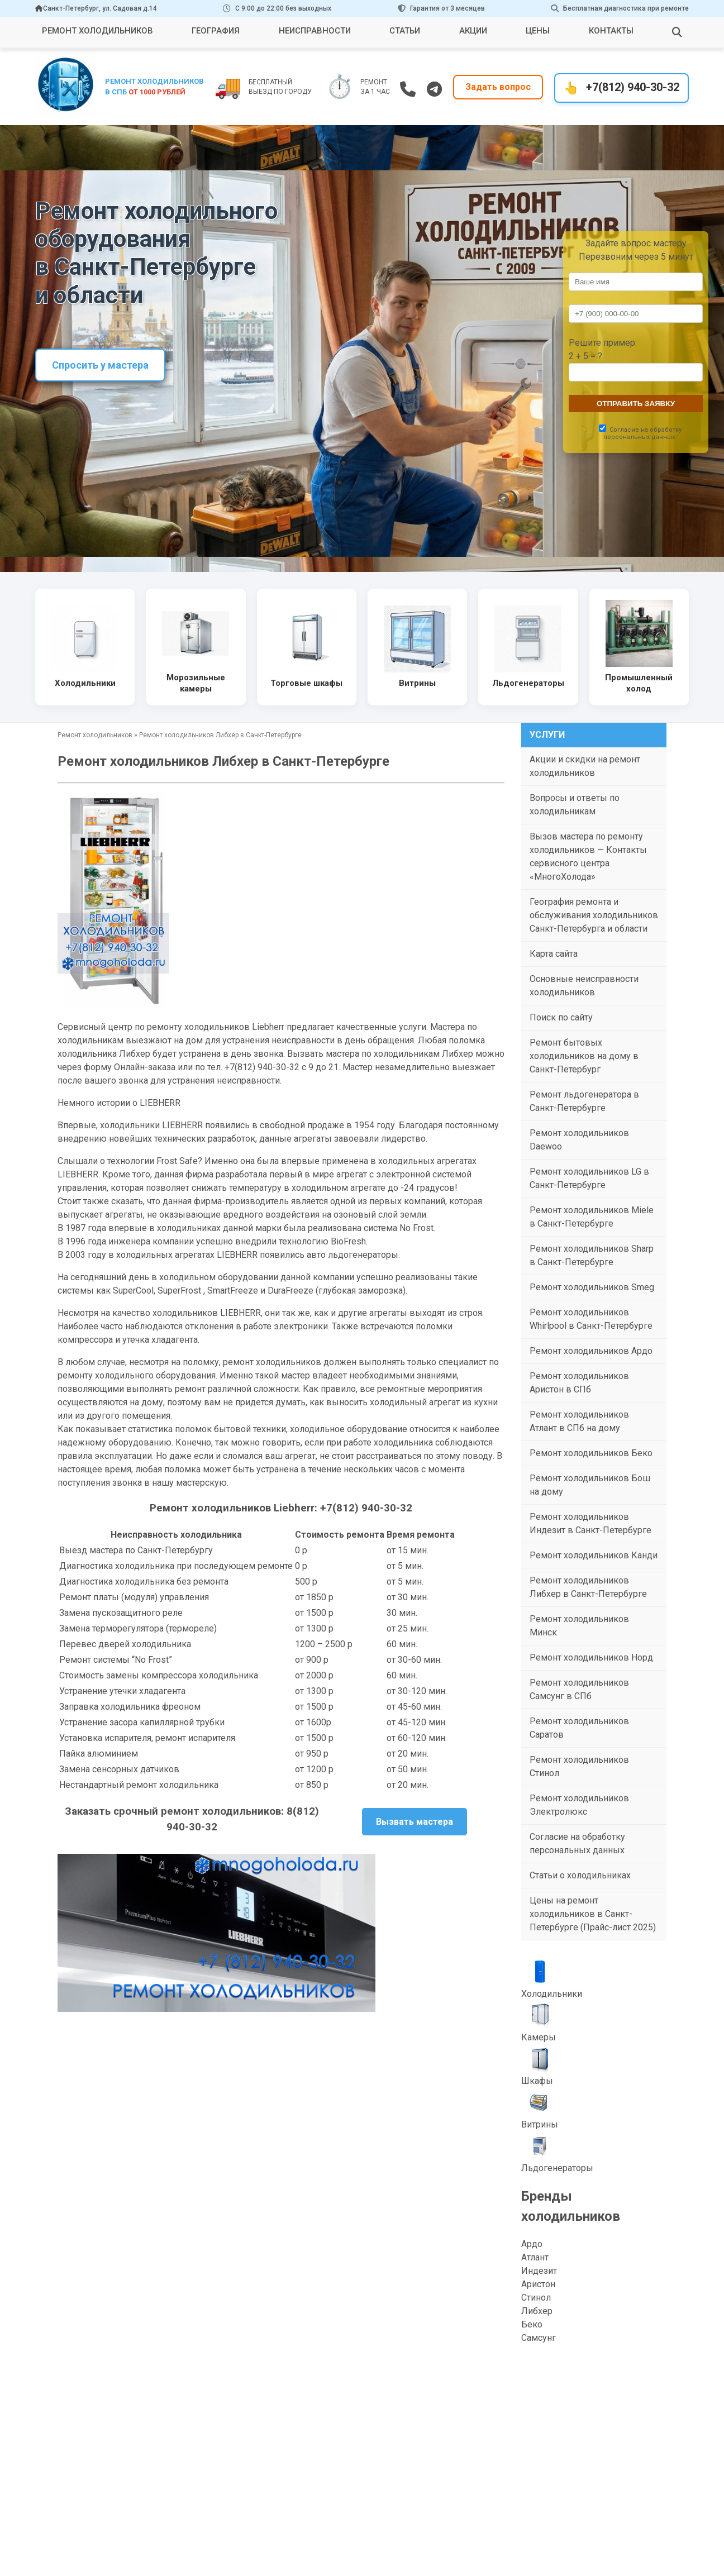 The height and width of the screenshot is (2576, 724). I want to click on персональных данных, so click(639, 437).